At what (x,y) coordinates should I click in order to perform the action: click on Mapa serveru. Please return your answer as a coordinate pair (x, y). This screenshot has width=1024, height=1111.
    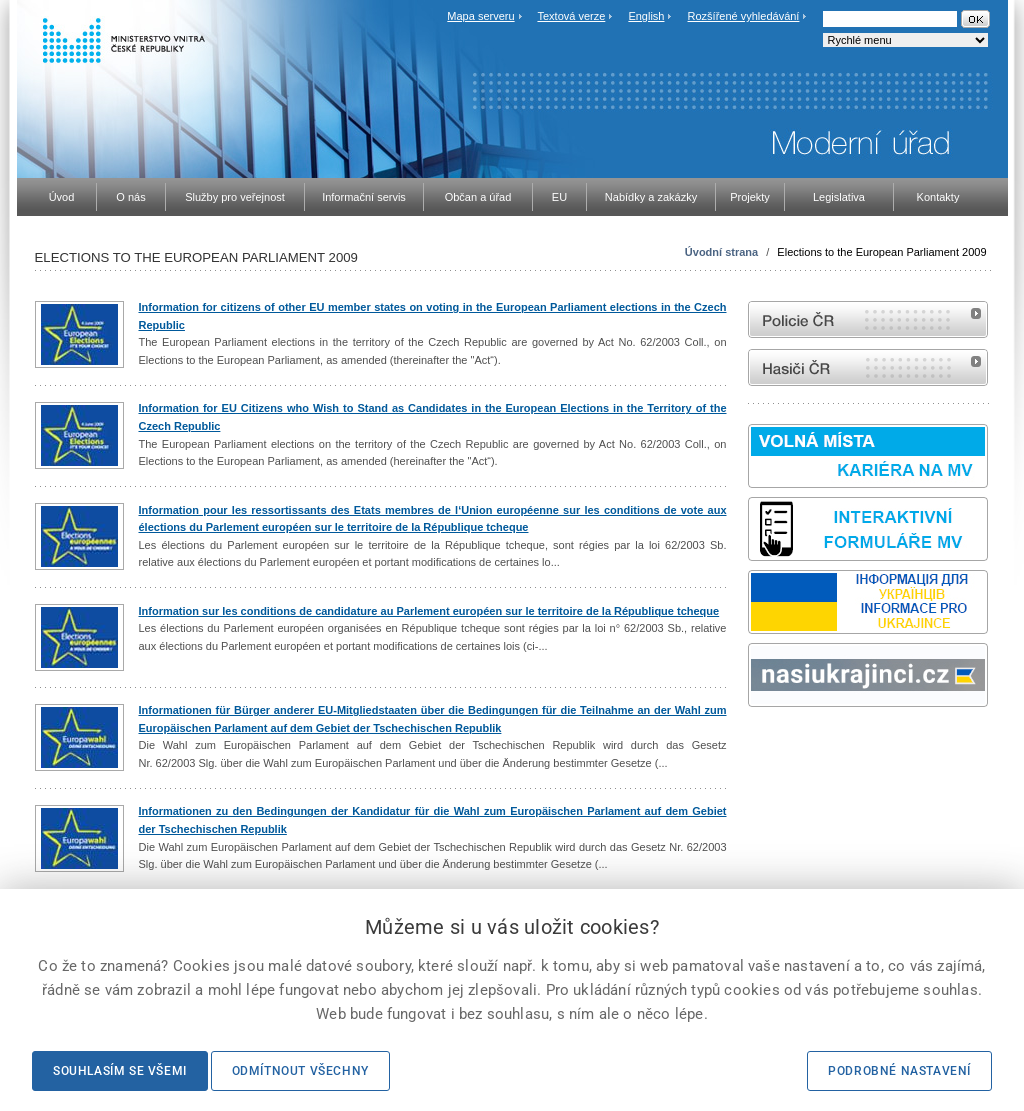
    Looking at the image, I should click on (480, 16).